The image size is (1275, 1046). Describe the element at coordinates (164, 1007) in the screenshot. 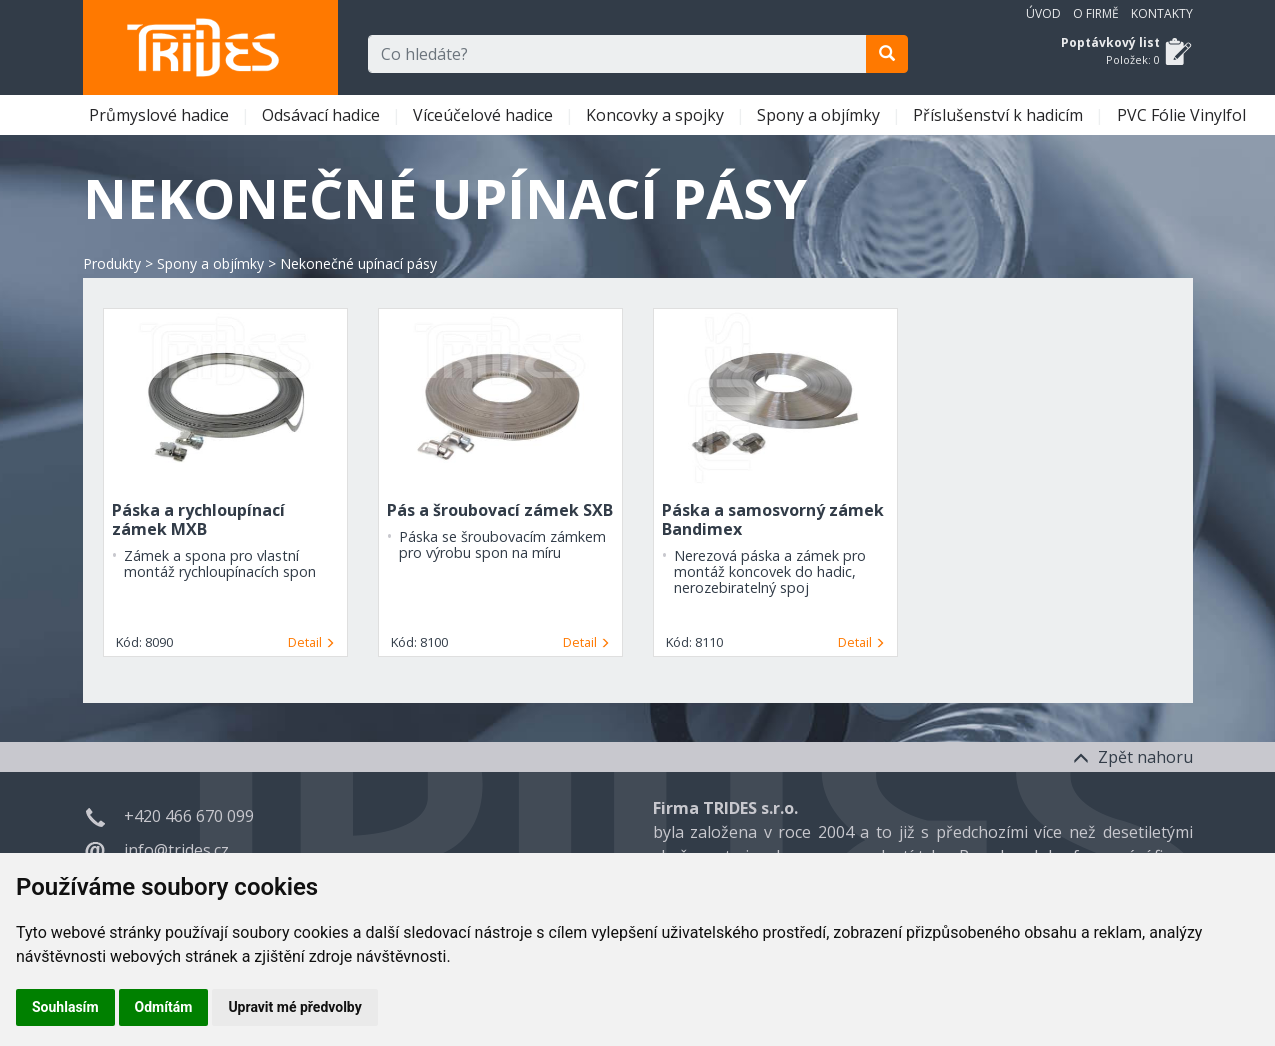

I see `Odmítám [button]` at that location.